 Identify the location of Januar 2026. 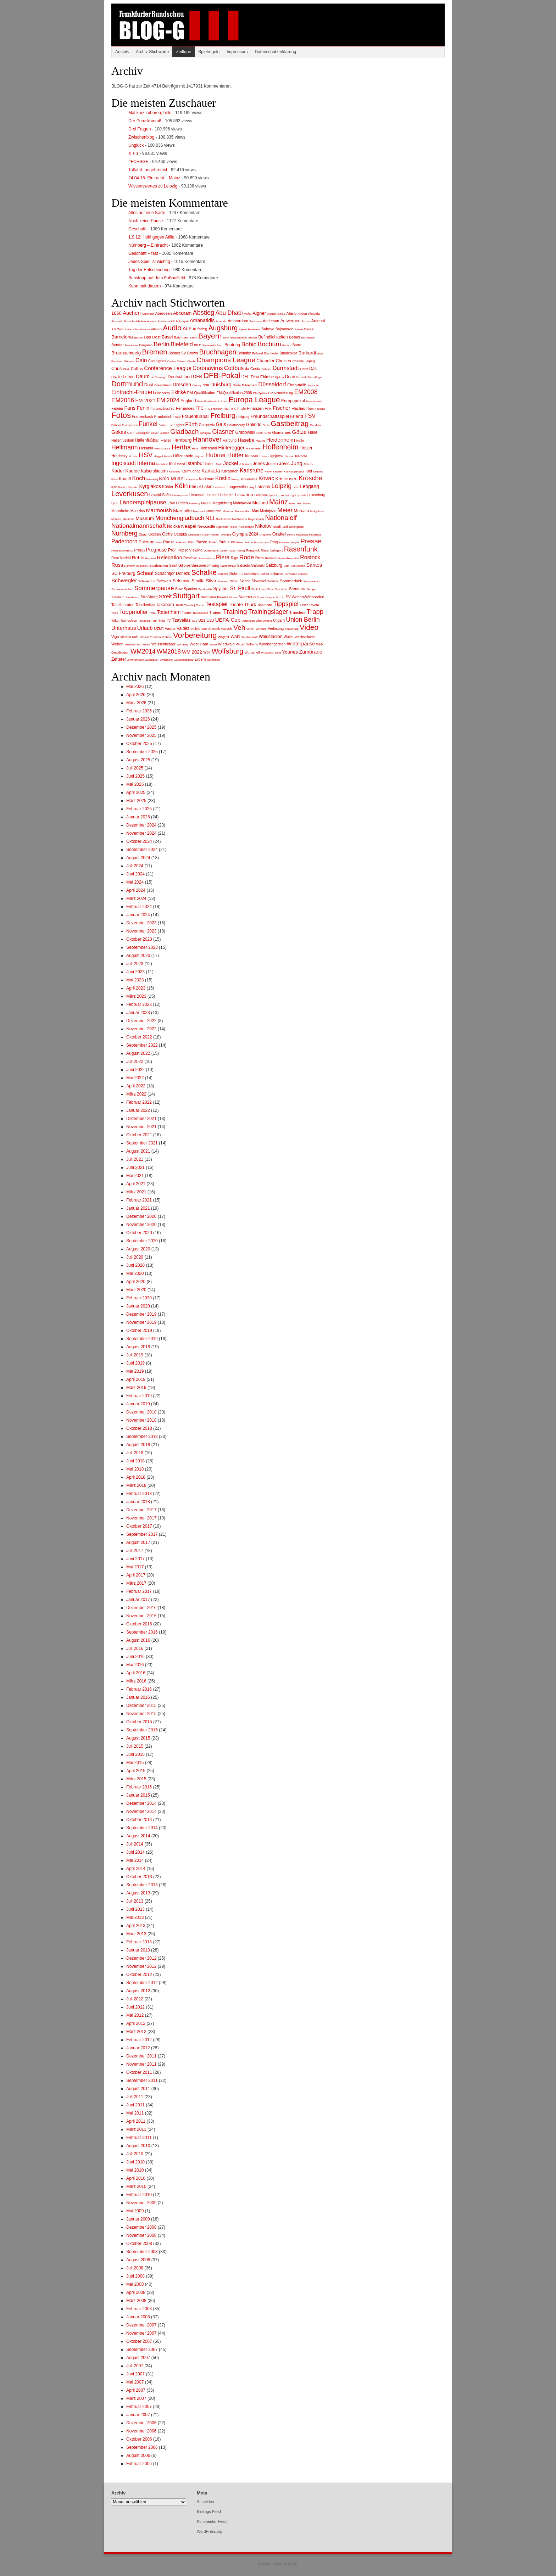
(138, 719).